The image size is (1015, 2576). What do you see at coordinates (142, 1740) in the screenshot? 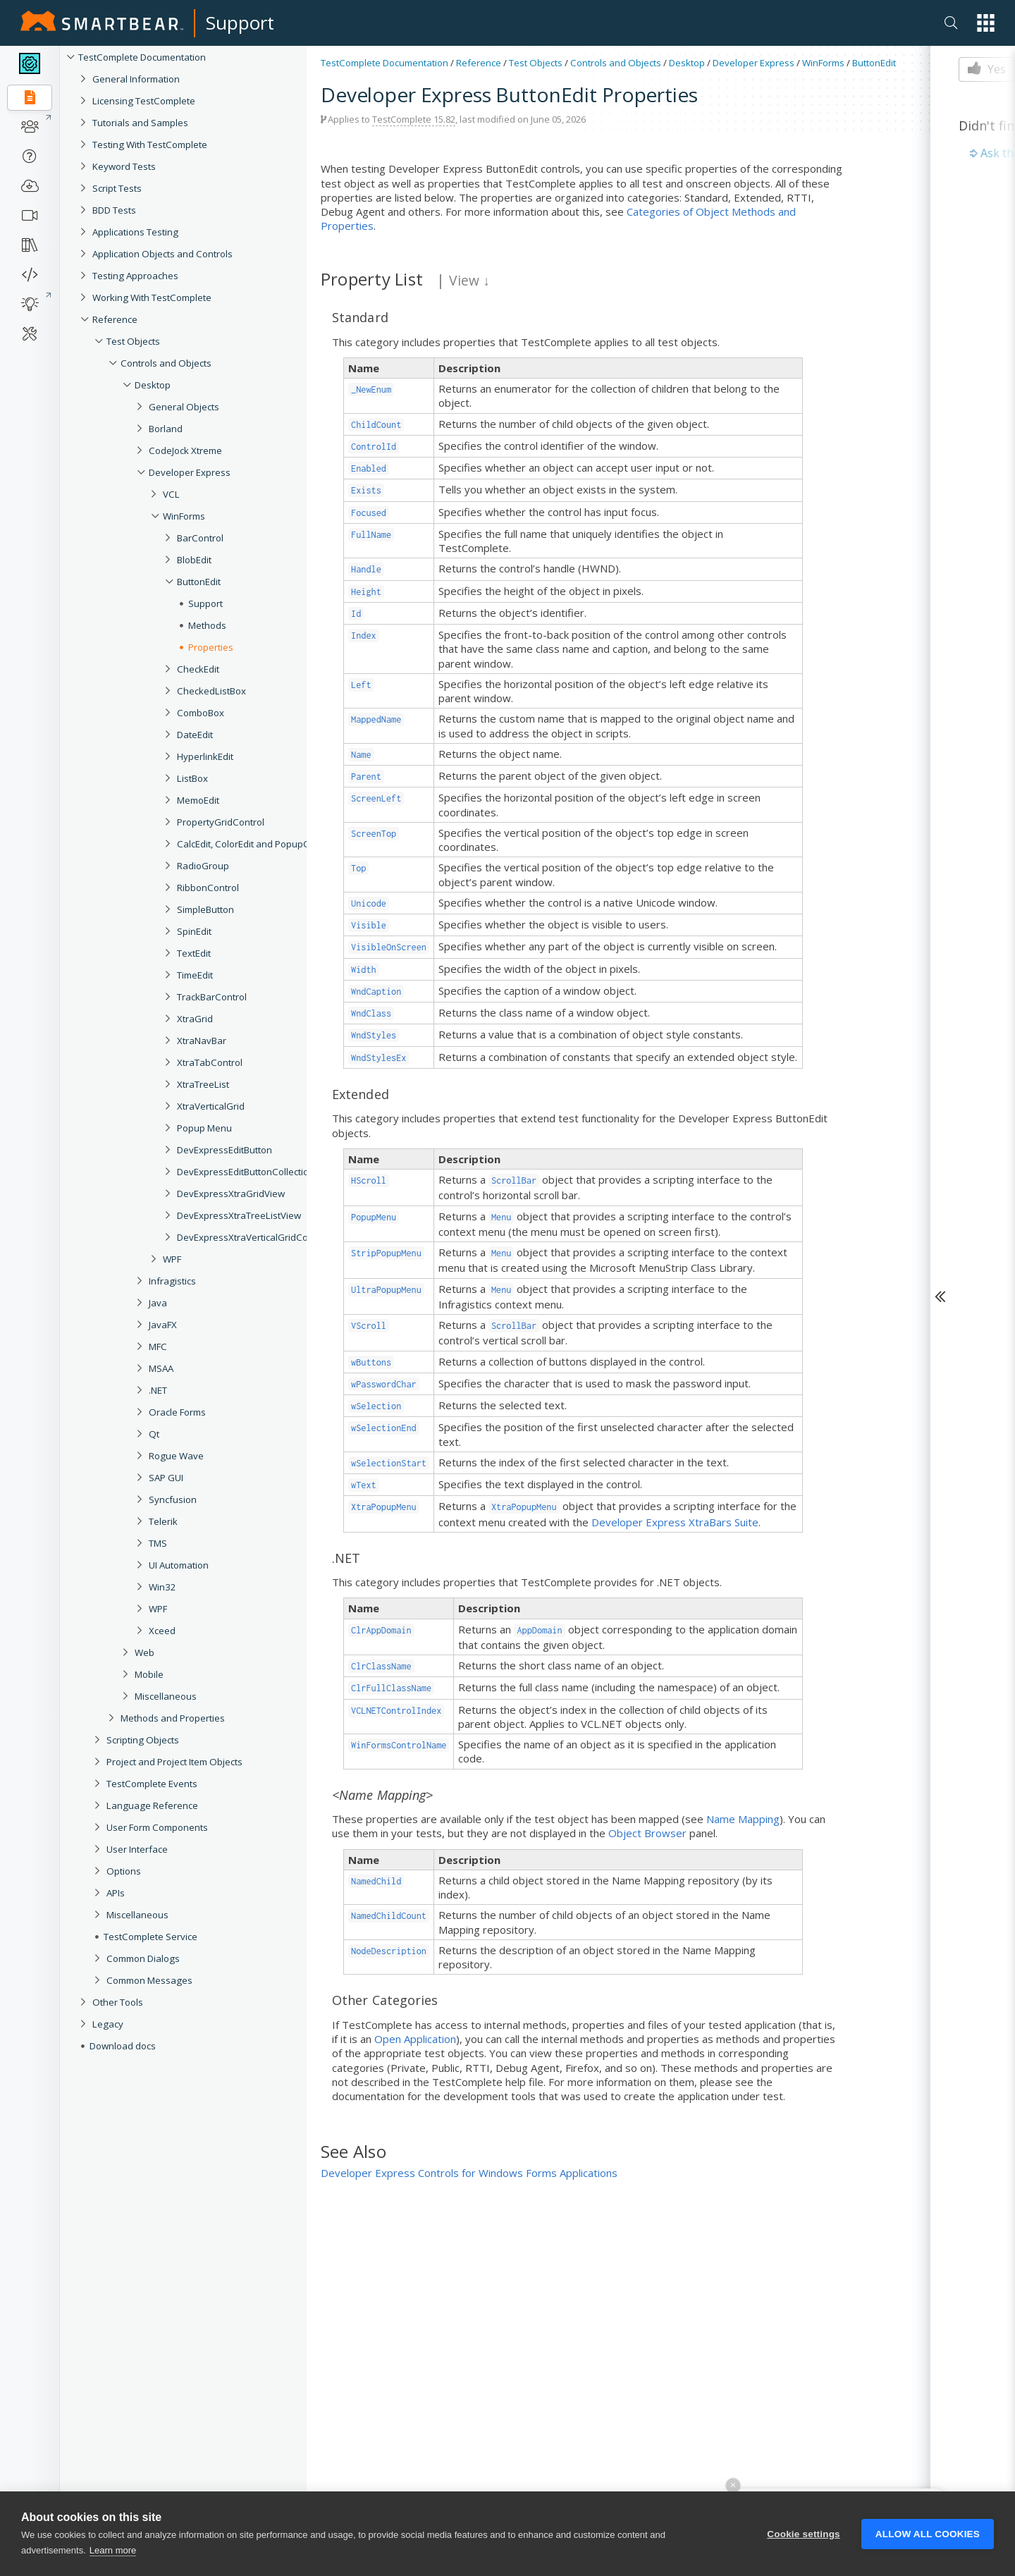
I see `Scripting Objects` at bounding box center [142, 1740].